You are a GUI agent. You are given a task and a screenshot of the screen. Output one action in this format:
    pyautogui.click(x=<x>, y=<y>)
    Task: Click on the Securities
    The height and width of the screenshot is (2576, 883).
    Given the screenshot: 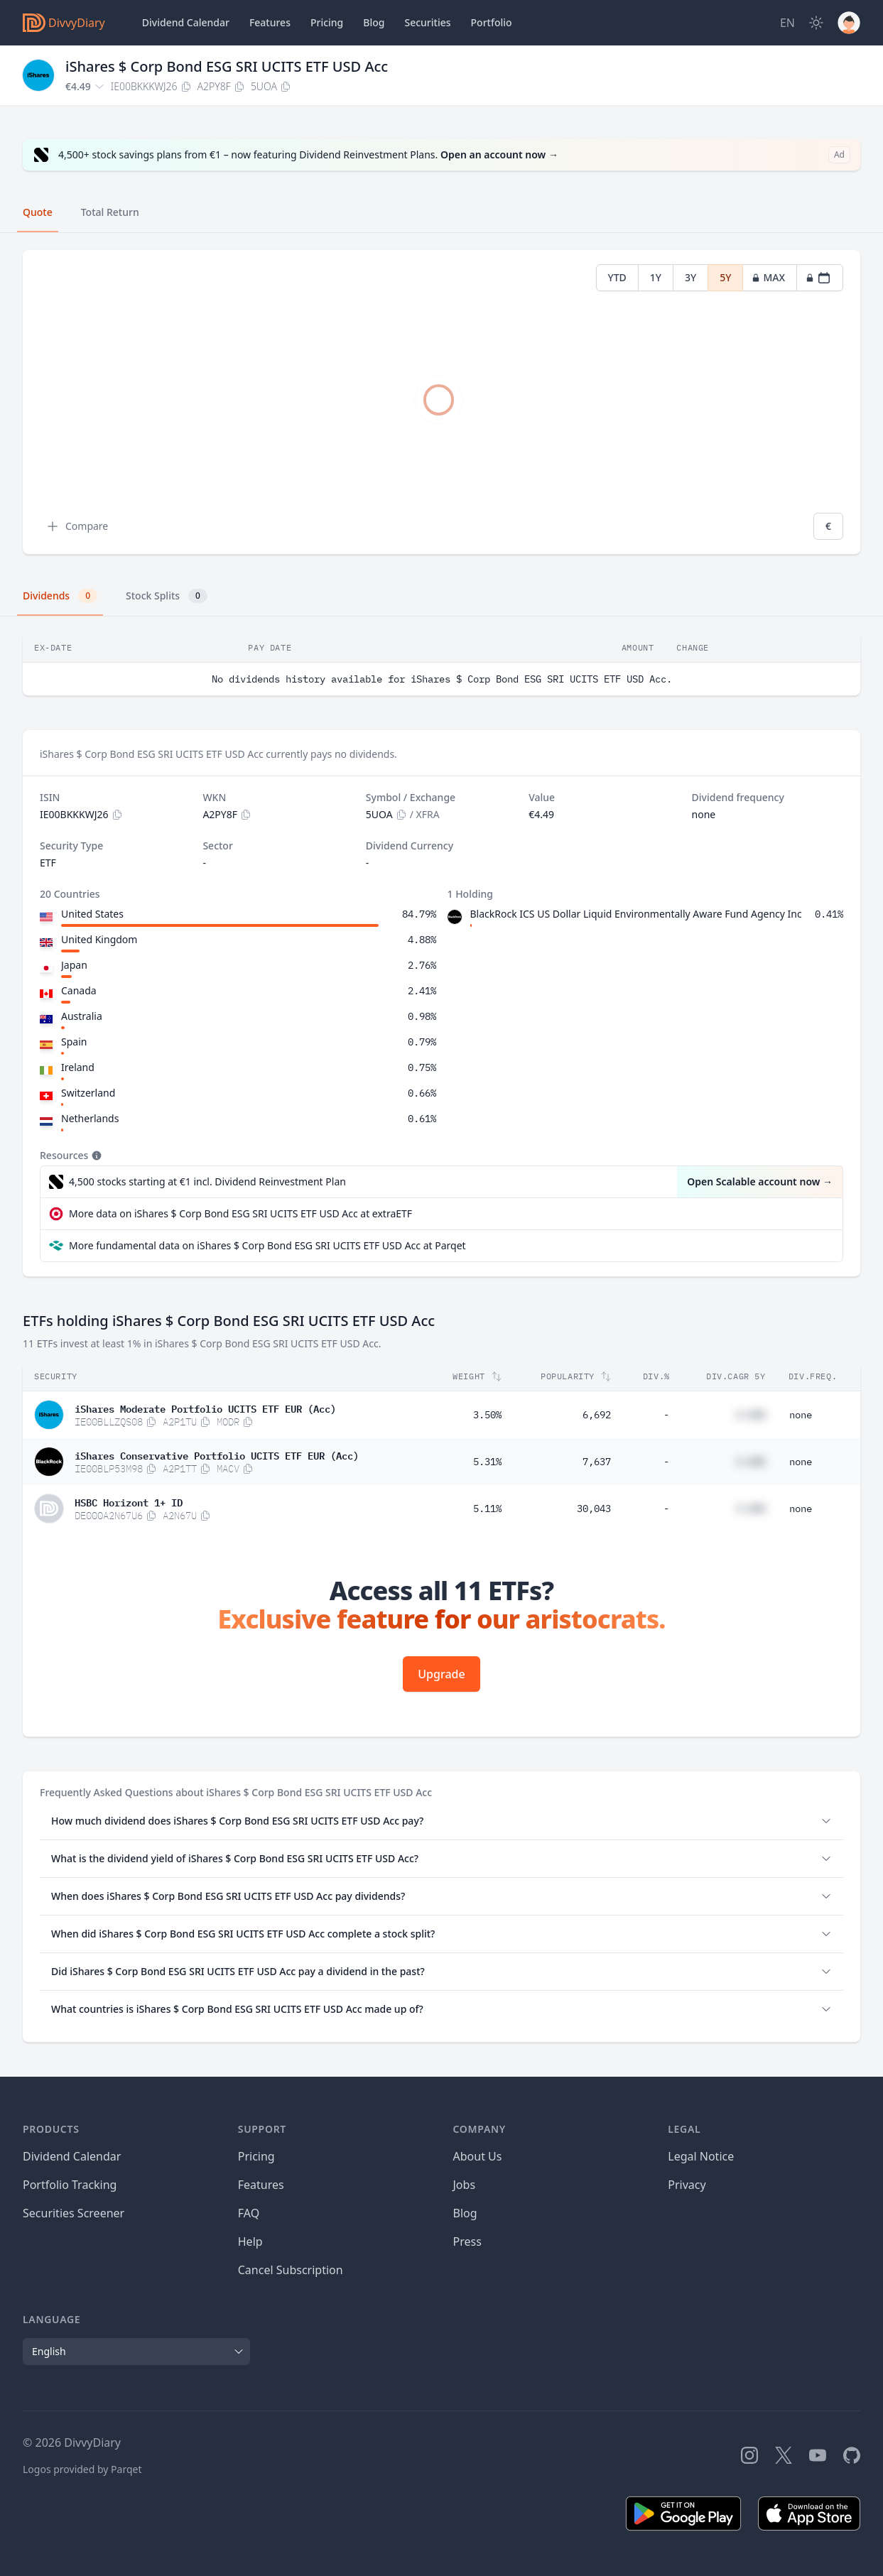 What is the action you would take?
    pyautogui.click(x=427, y=22)
    